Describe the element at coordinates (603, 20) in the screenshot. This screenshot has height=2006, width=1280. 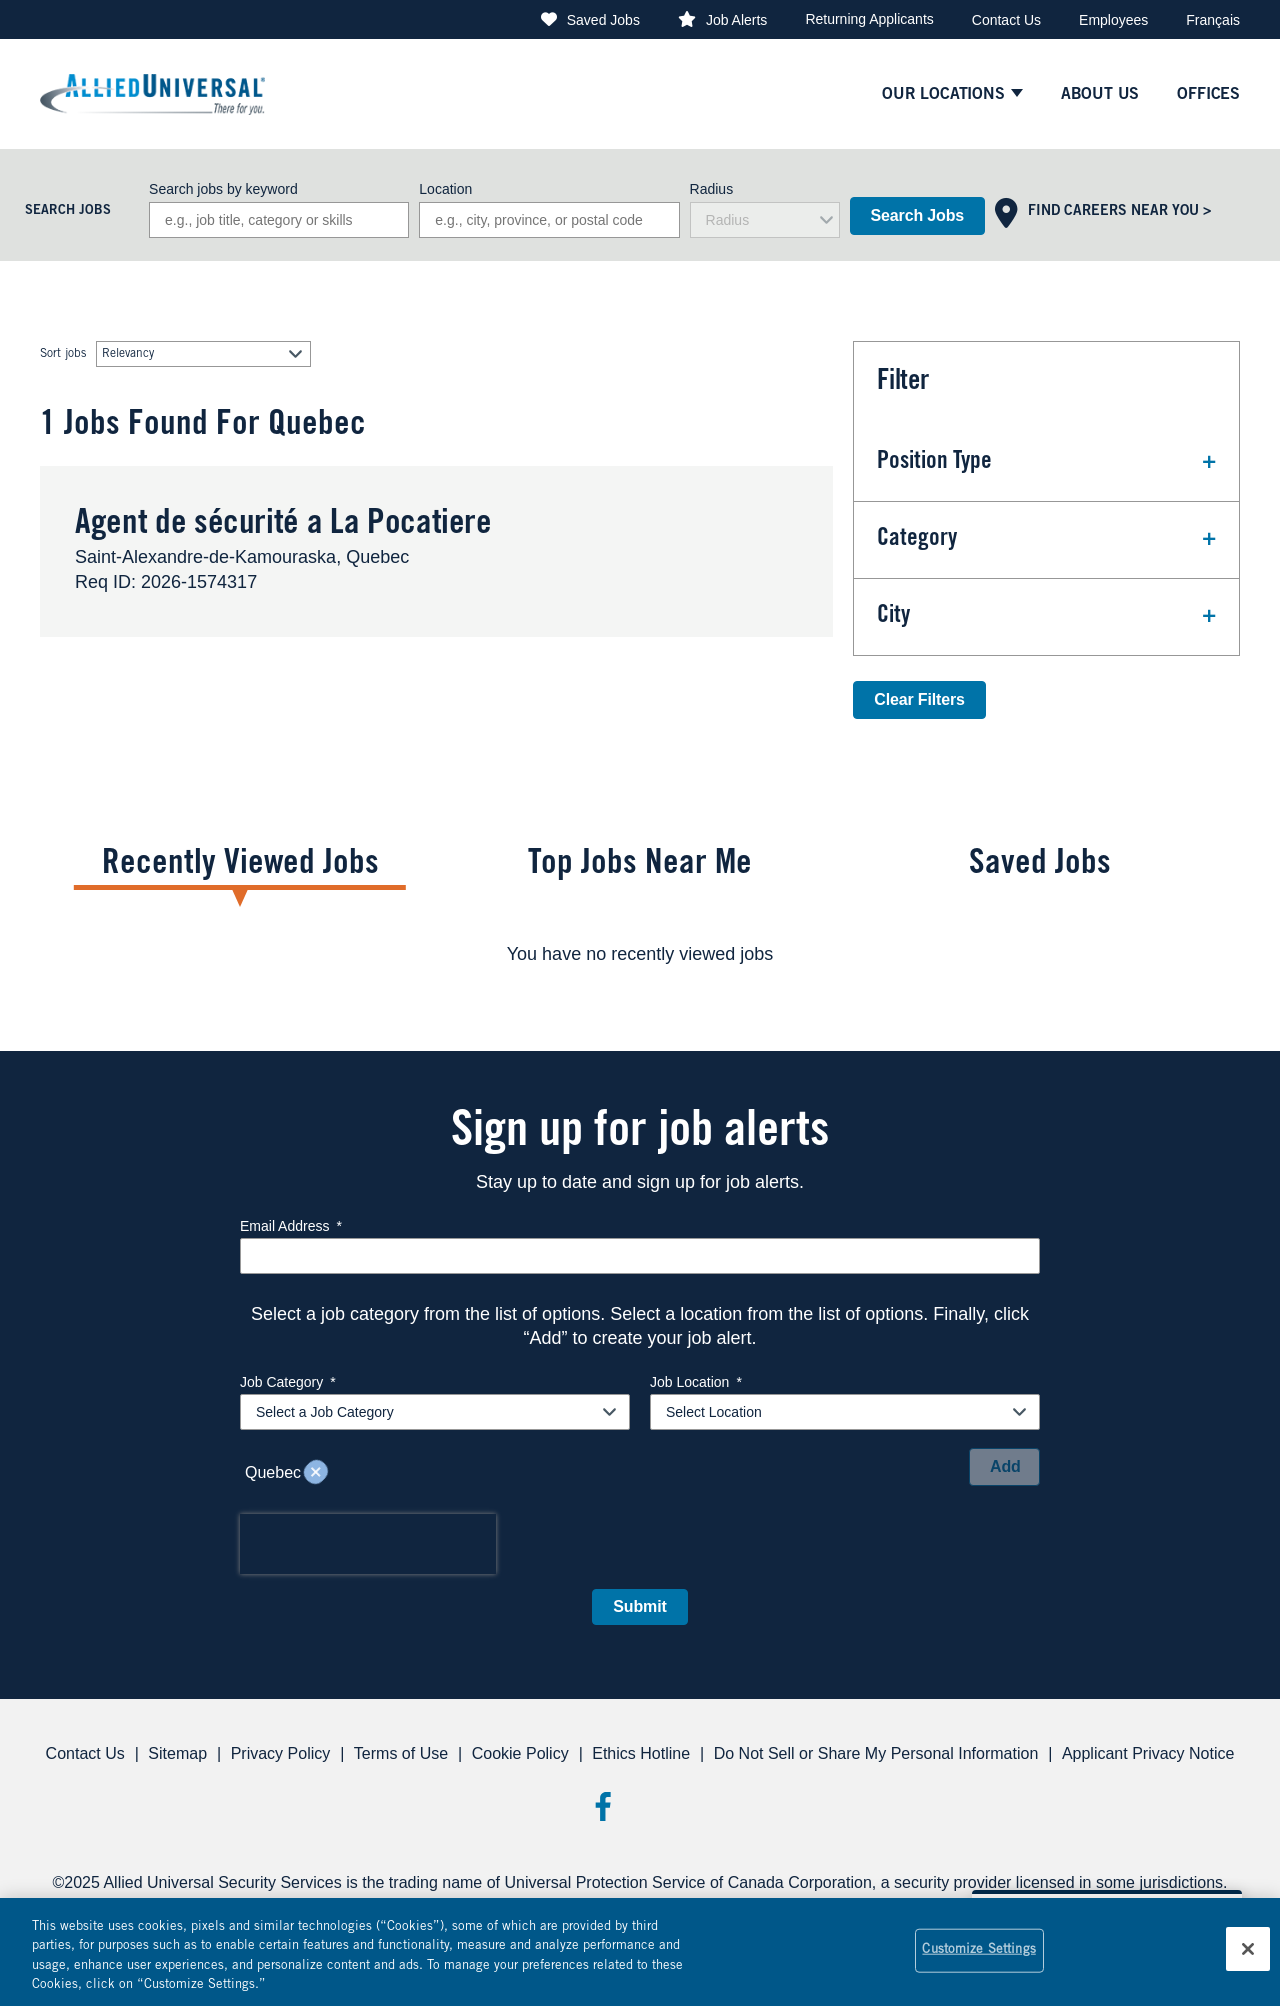
I see `Saved Jobs` at that location.